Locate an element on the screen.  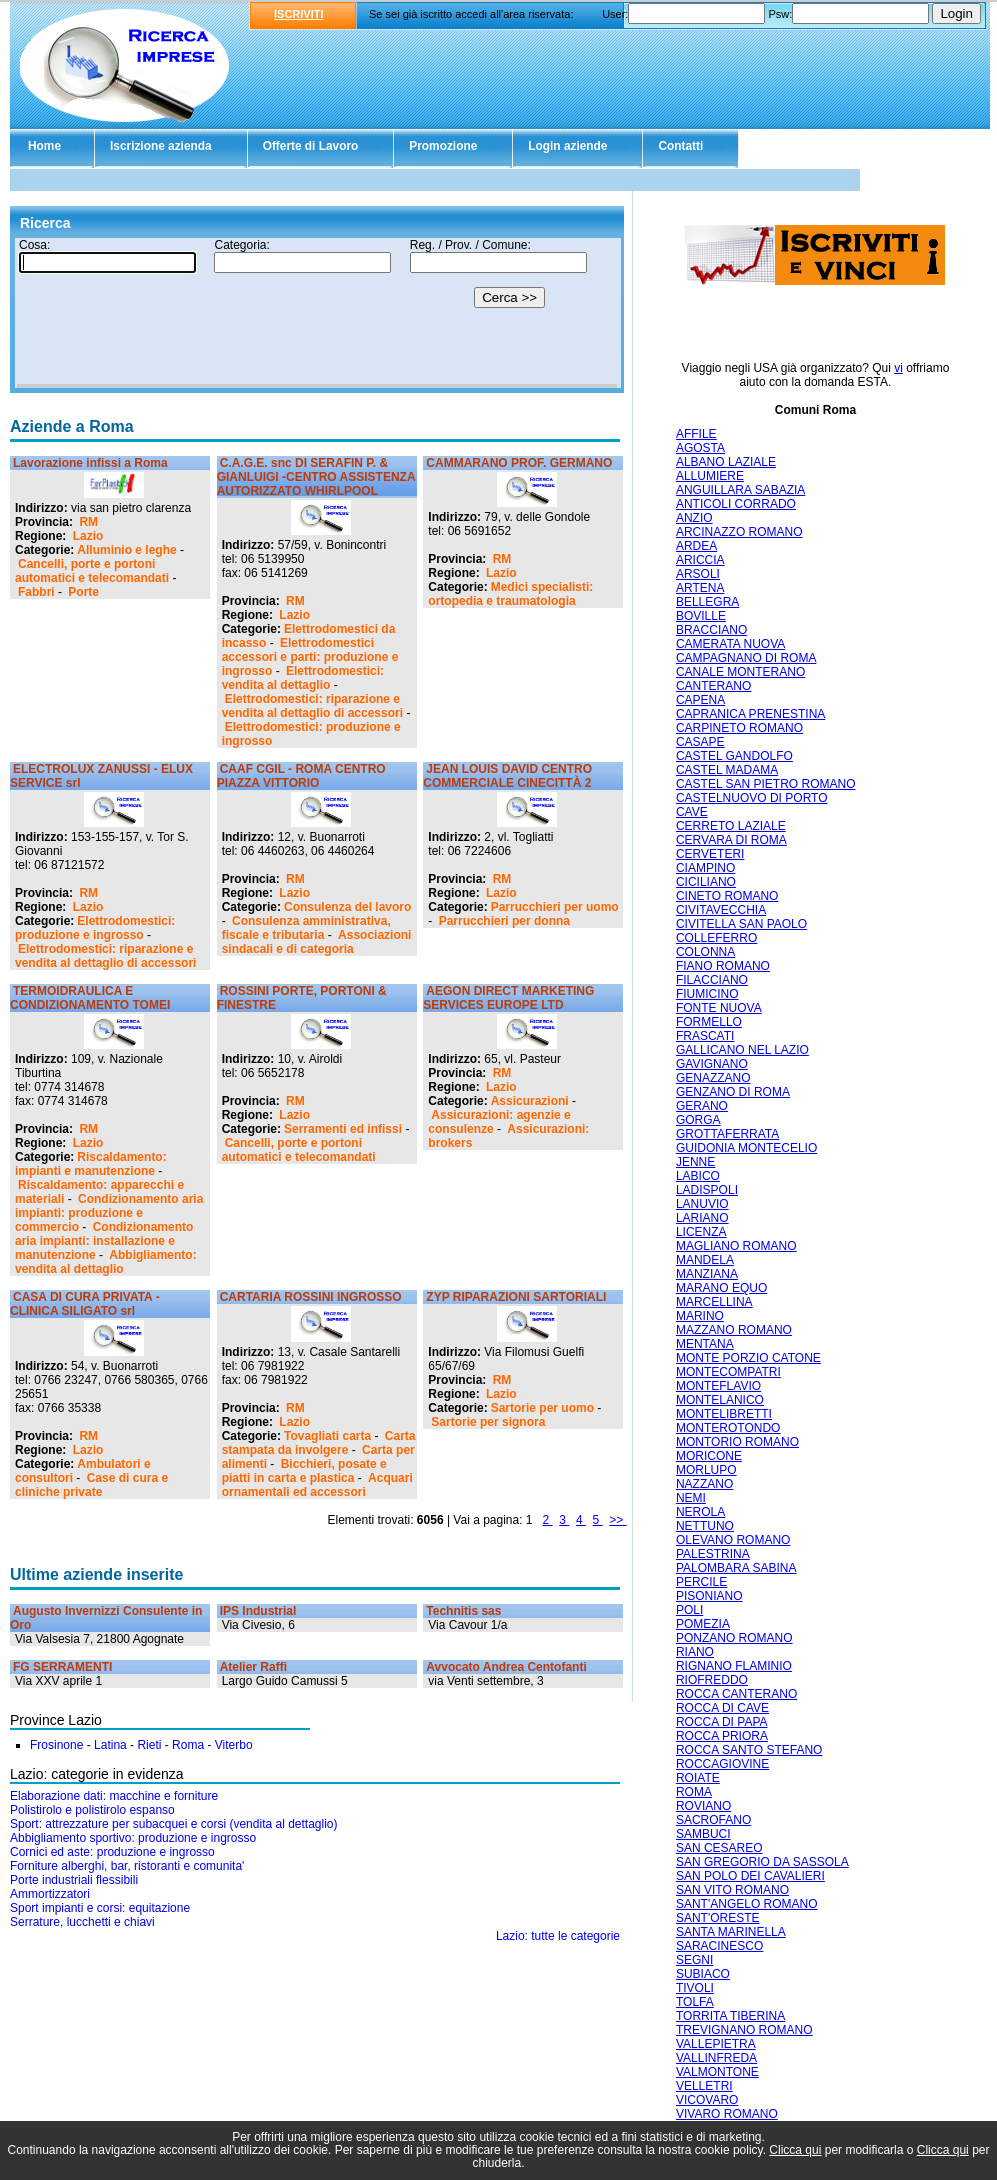
LADISPOLI is located at coordinates (707, 1190).